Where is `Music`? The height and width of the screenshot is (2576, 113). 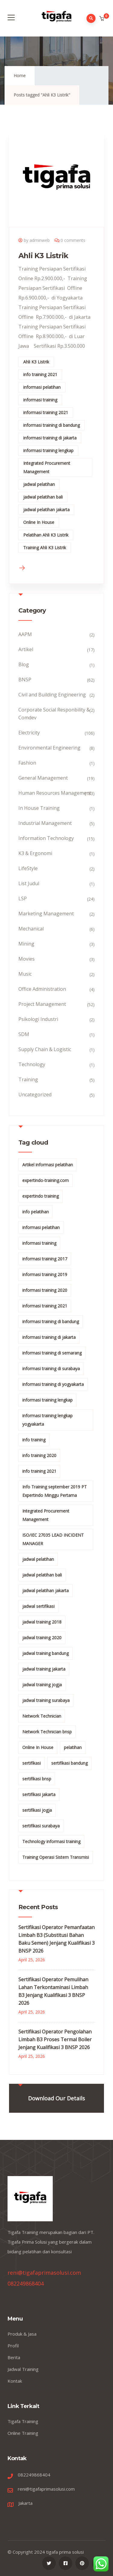 Music is located at coordinates (25, 974).